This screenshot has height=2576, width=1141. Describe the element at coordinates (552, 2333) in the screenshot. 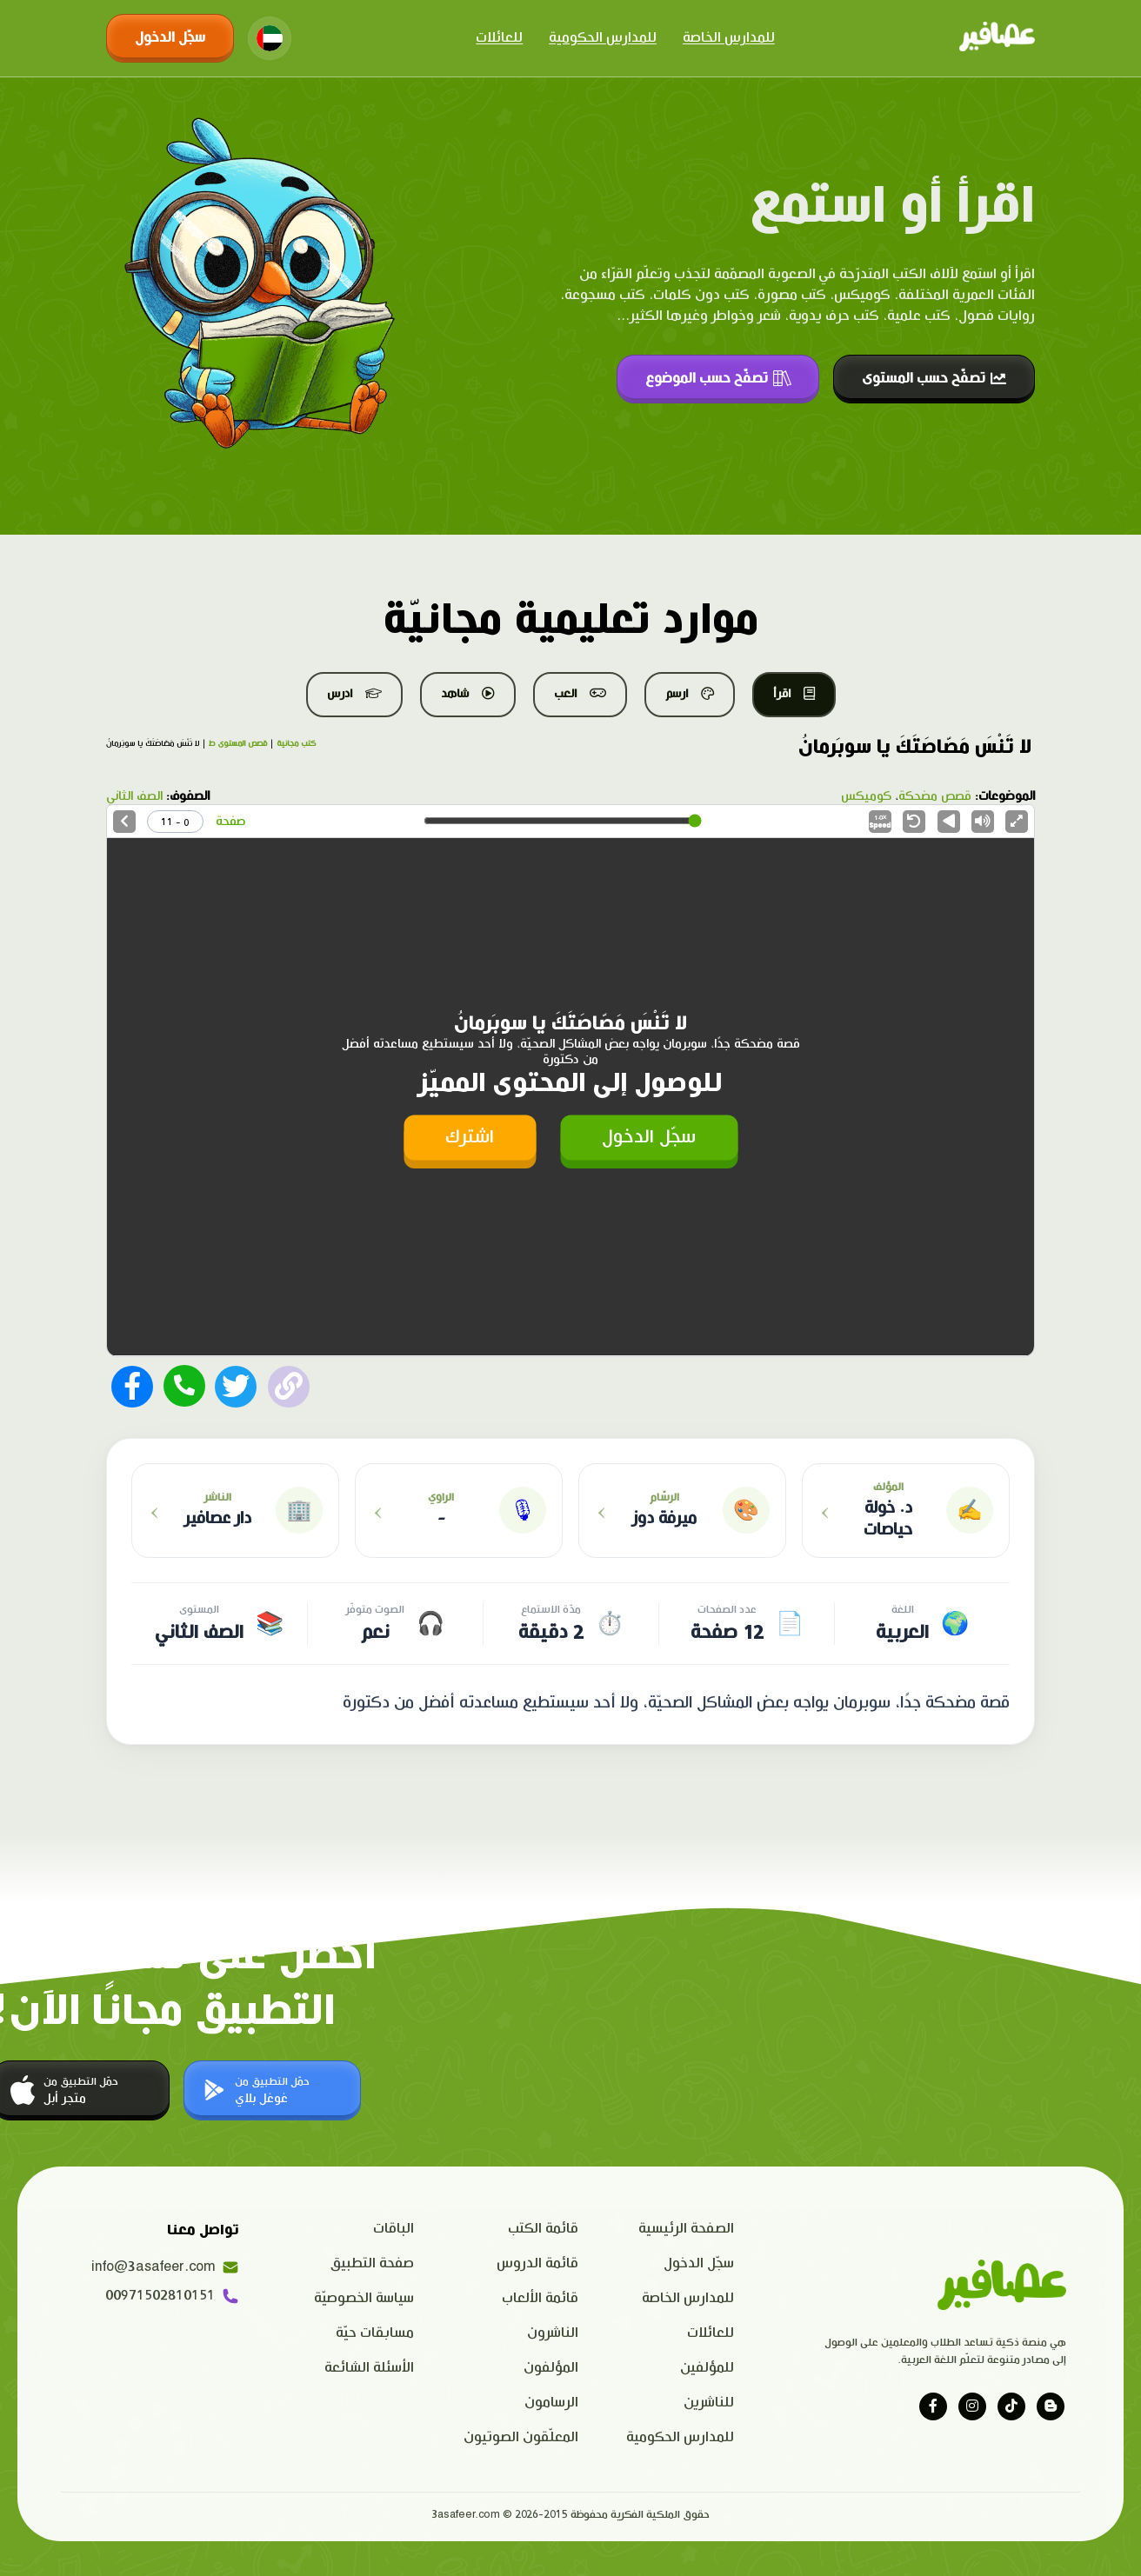

I see `الناشرون` at that location.